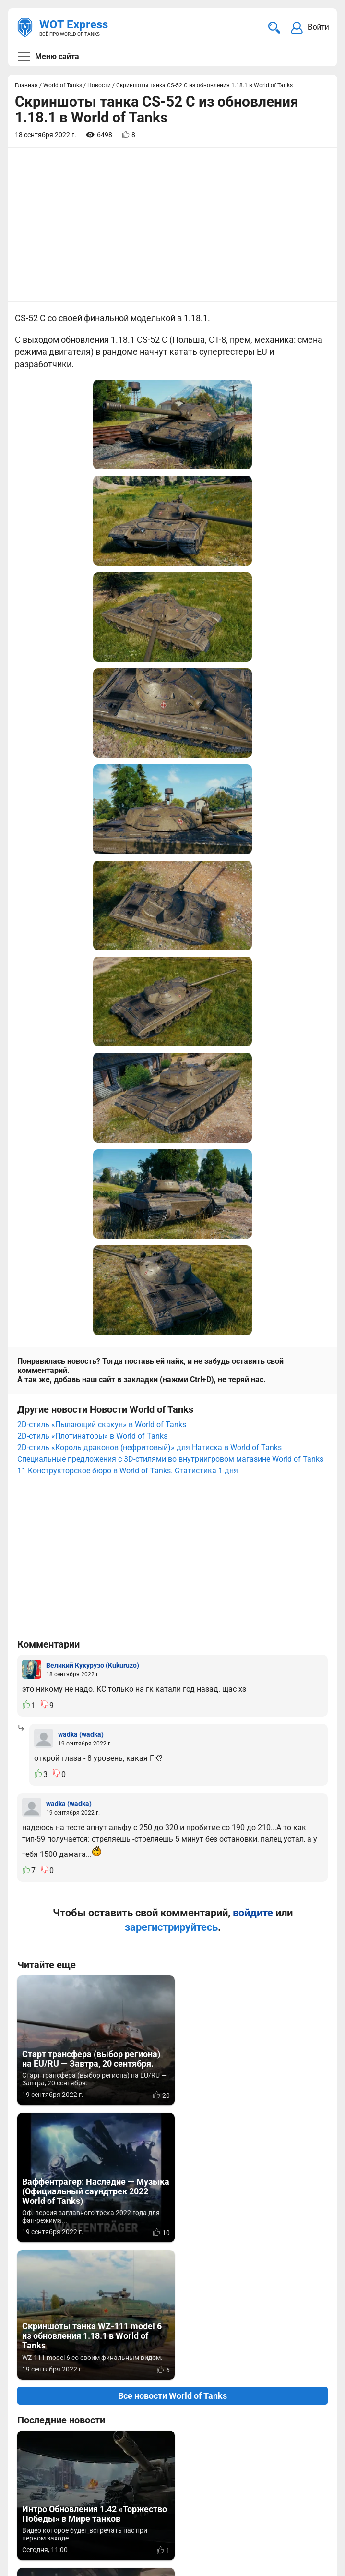  I want to click on ad@wotexpress.info, so click(132, 2462).